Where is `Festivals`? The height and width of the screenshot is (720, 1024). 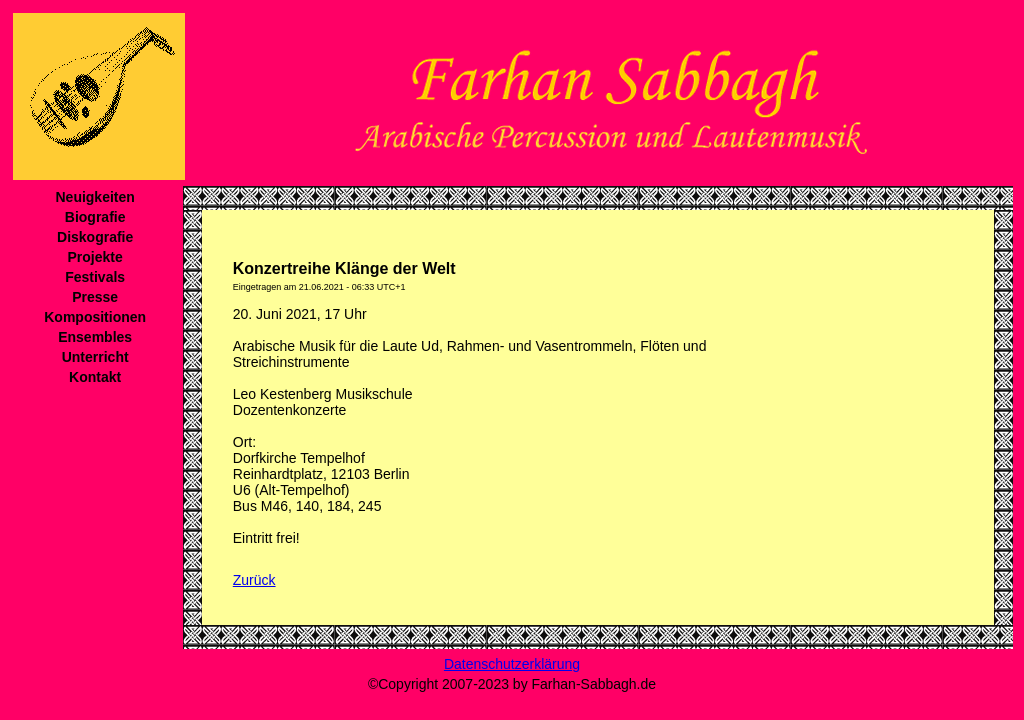 Festivals is located at coordinates (95, 277).